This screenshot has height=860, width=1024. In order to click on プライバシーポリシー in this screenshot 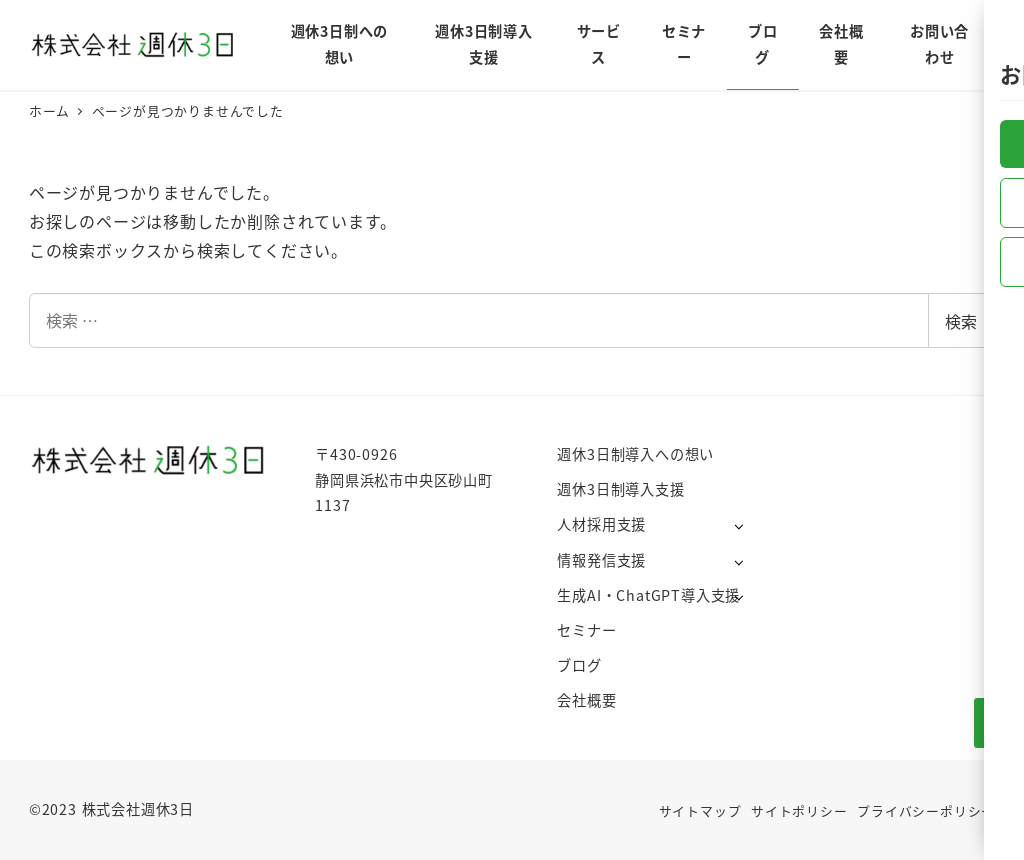, I will do `click(926, 810)`.